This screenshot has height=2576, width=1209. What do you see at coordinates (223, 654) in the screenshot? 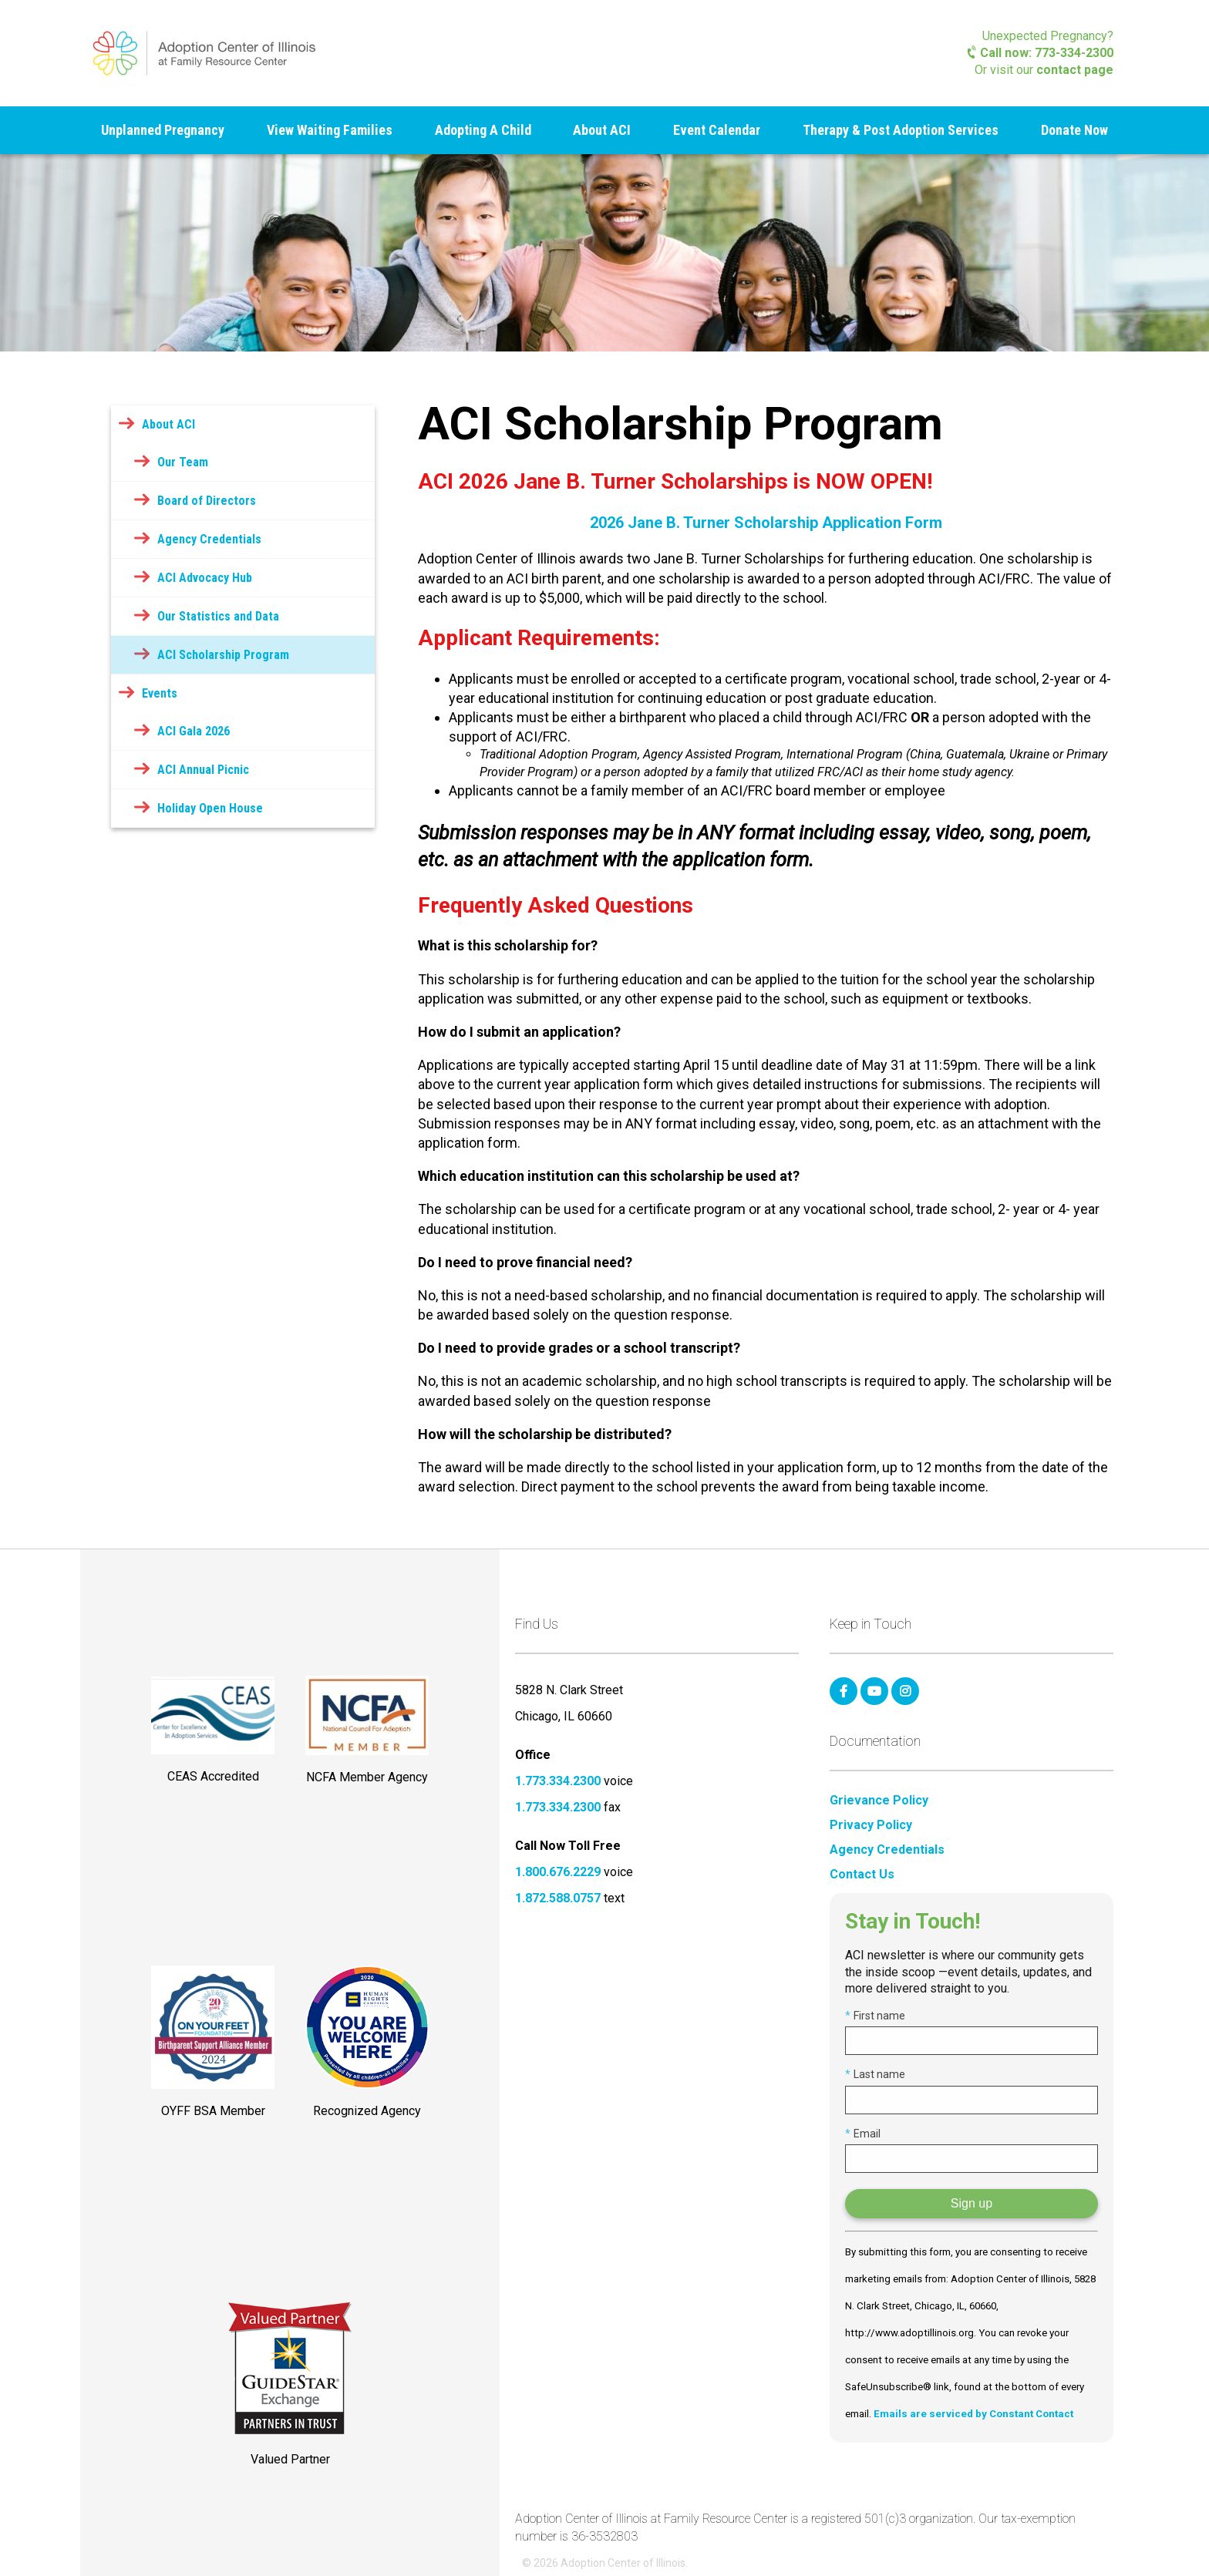
I see `ACI Scholarship Program` at bounding box center [223, 654].